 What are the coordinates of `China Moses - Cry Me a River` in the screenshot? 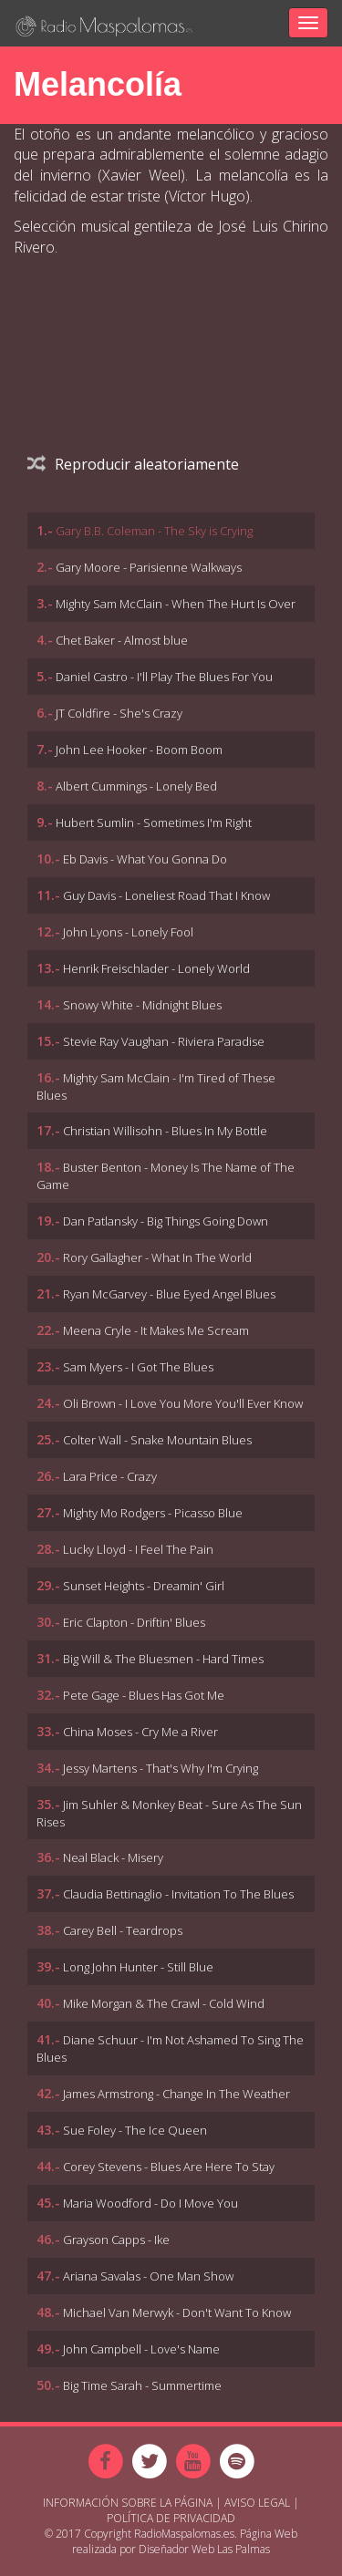 It's located at (140, 1731).